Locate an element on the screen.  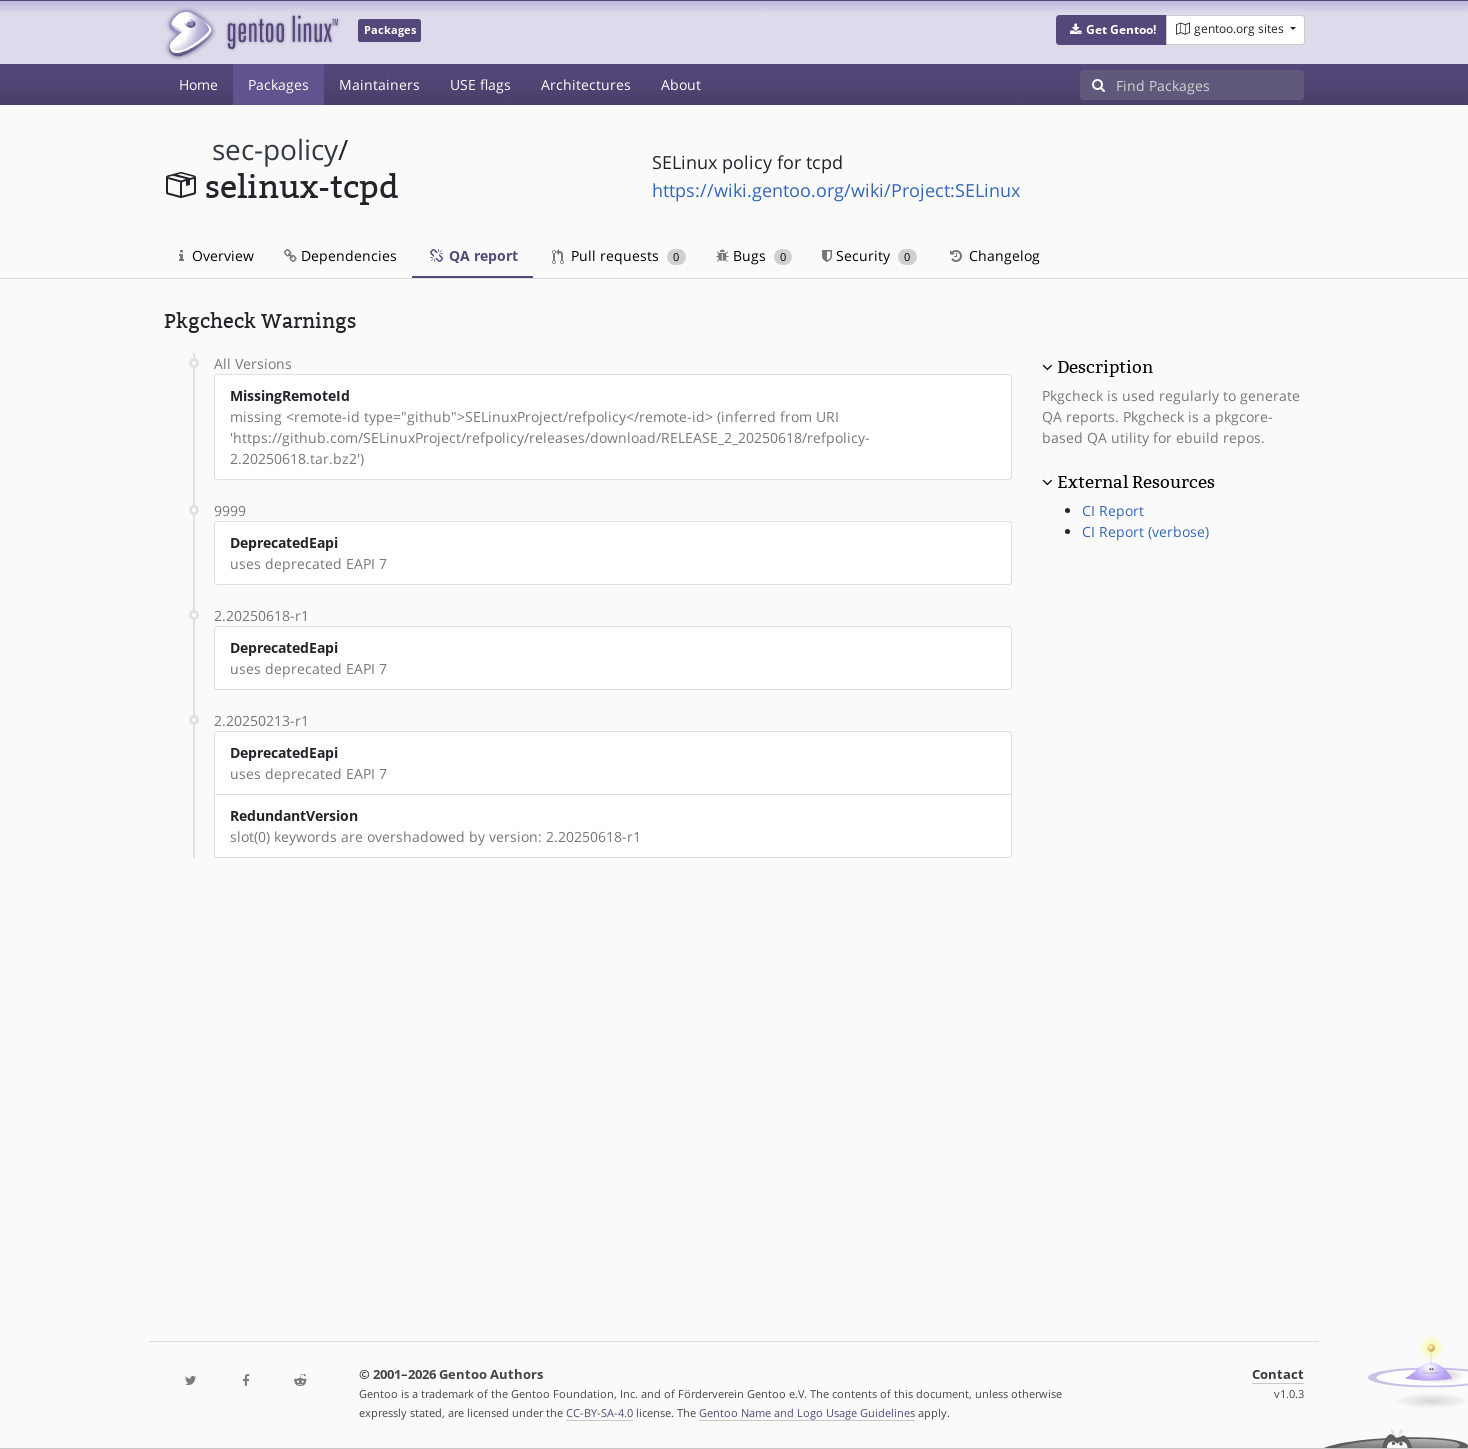
External Resources [button] is located at coordinates (1136, 482).